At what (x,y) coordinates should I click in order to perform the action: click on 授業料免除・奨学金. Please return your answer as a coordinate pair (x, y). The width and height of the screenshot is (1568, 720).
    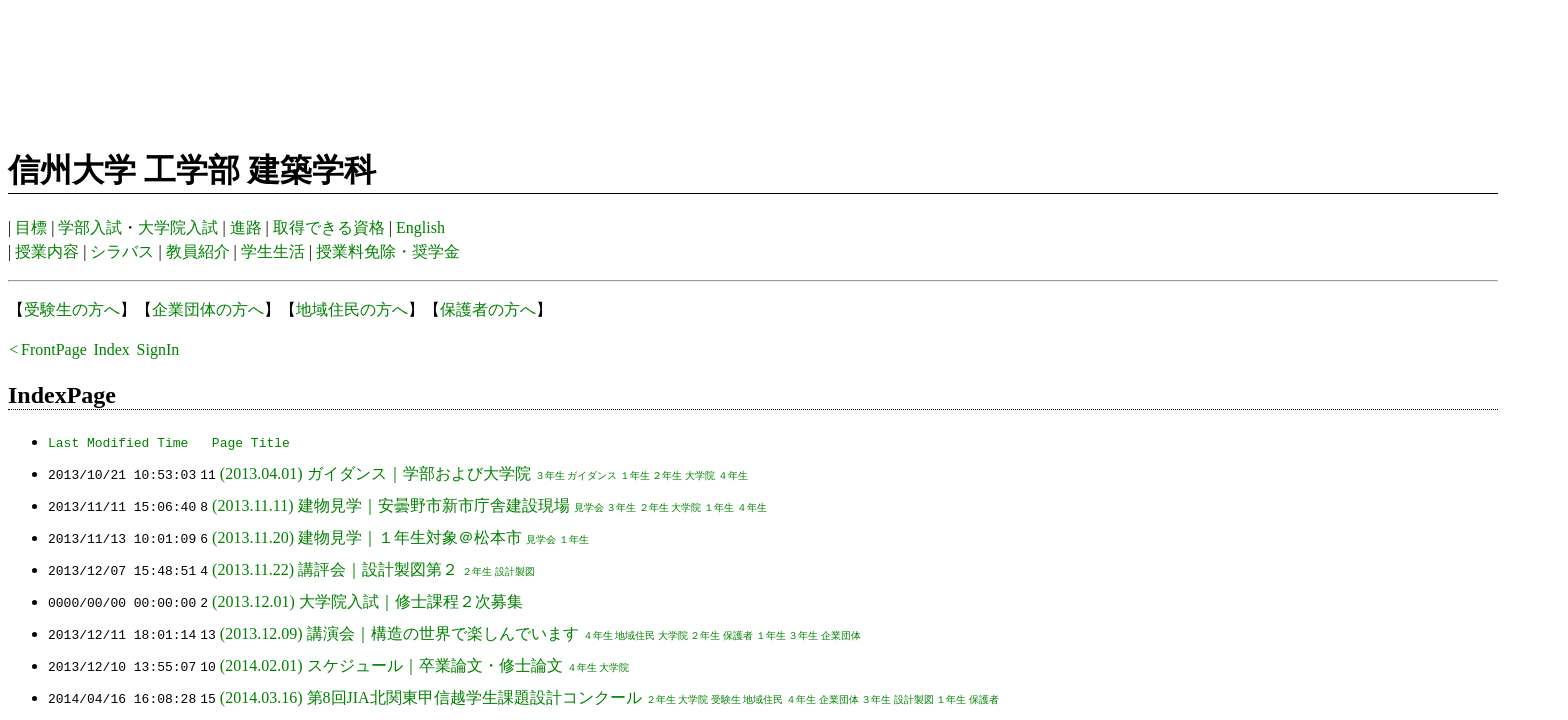
    Looking at the image, I should click on (388, 251).